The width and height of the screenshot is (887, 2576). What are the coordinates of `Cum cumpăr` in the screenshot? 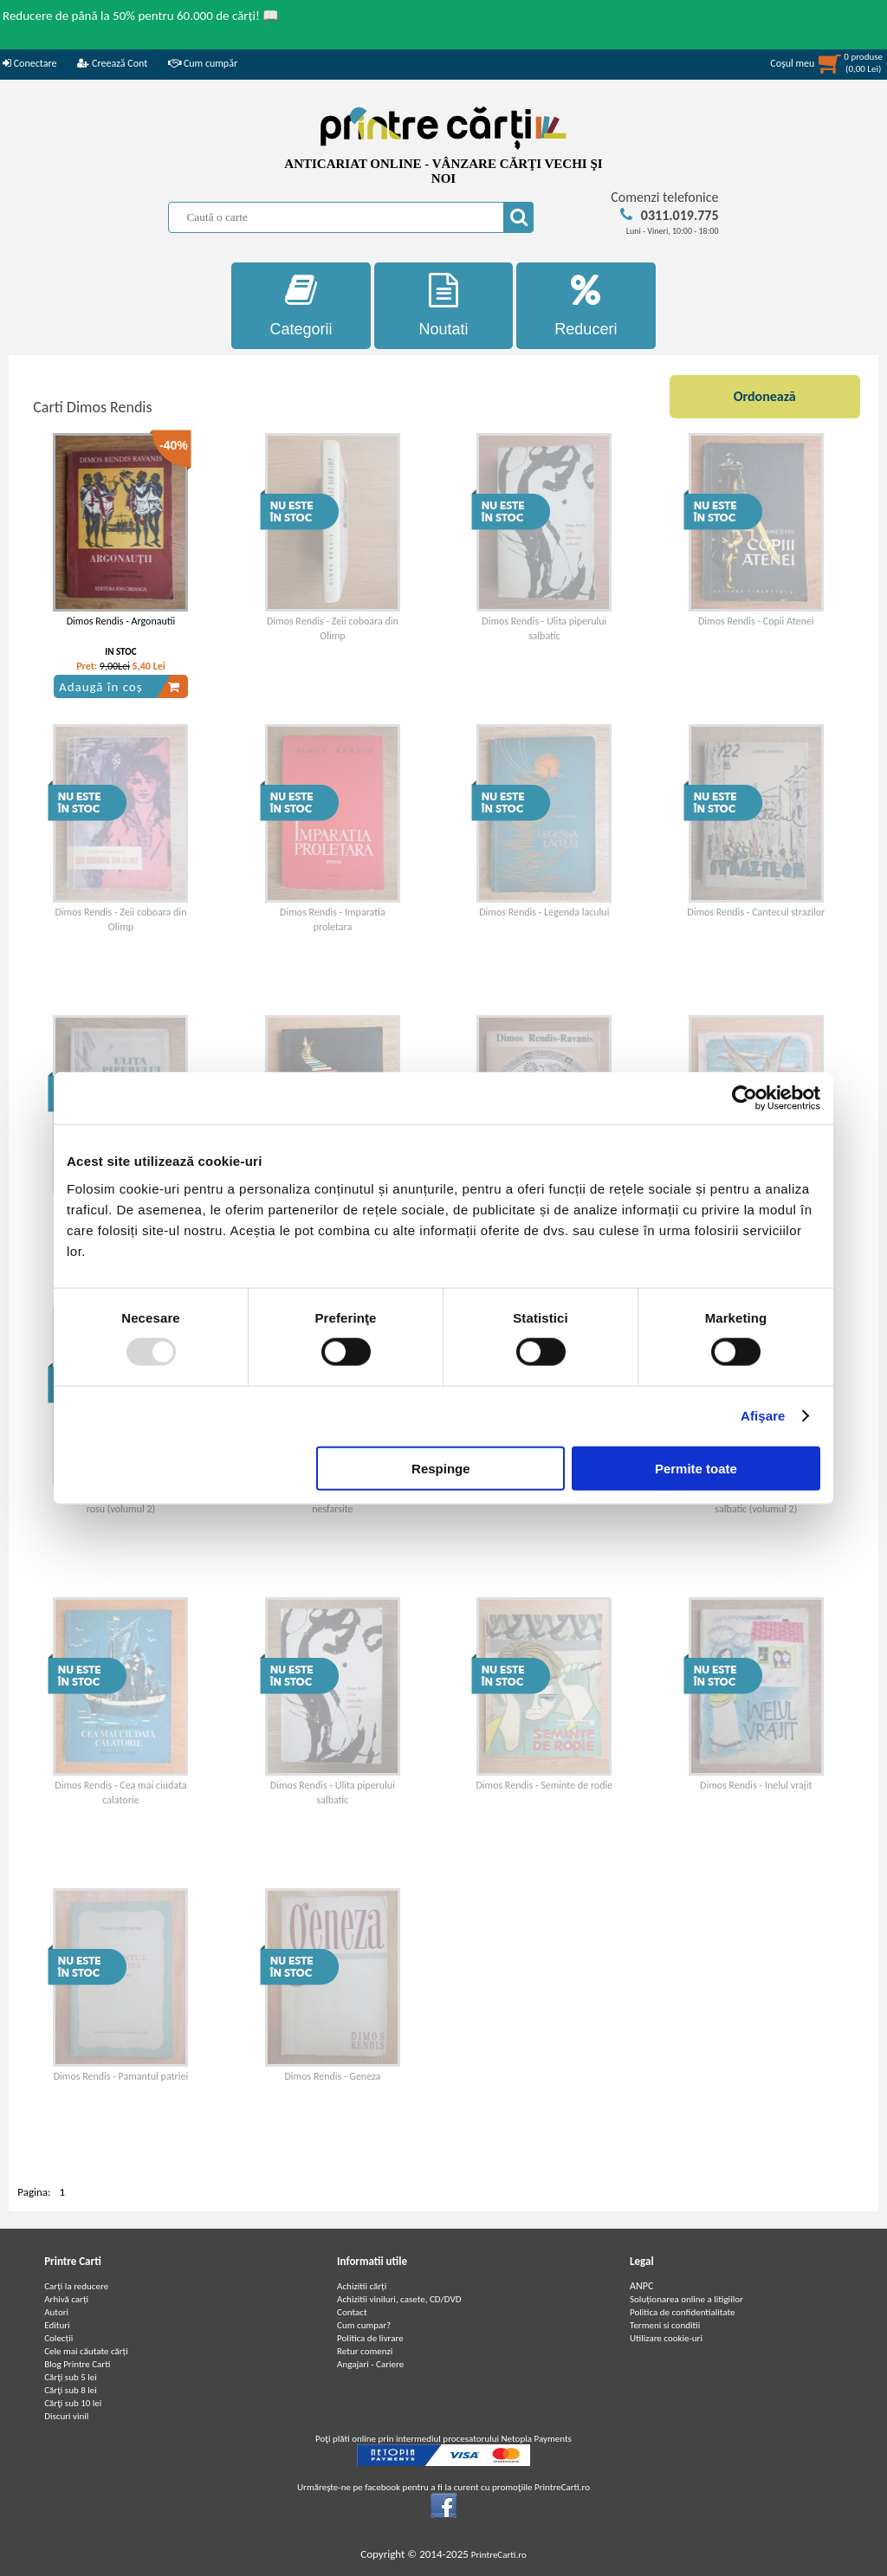 It's located at (202, 63).